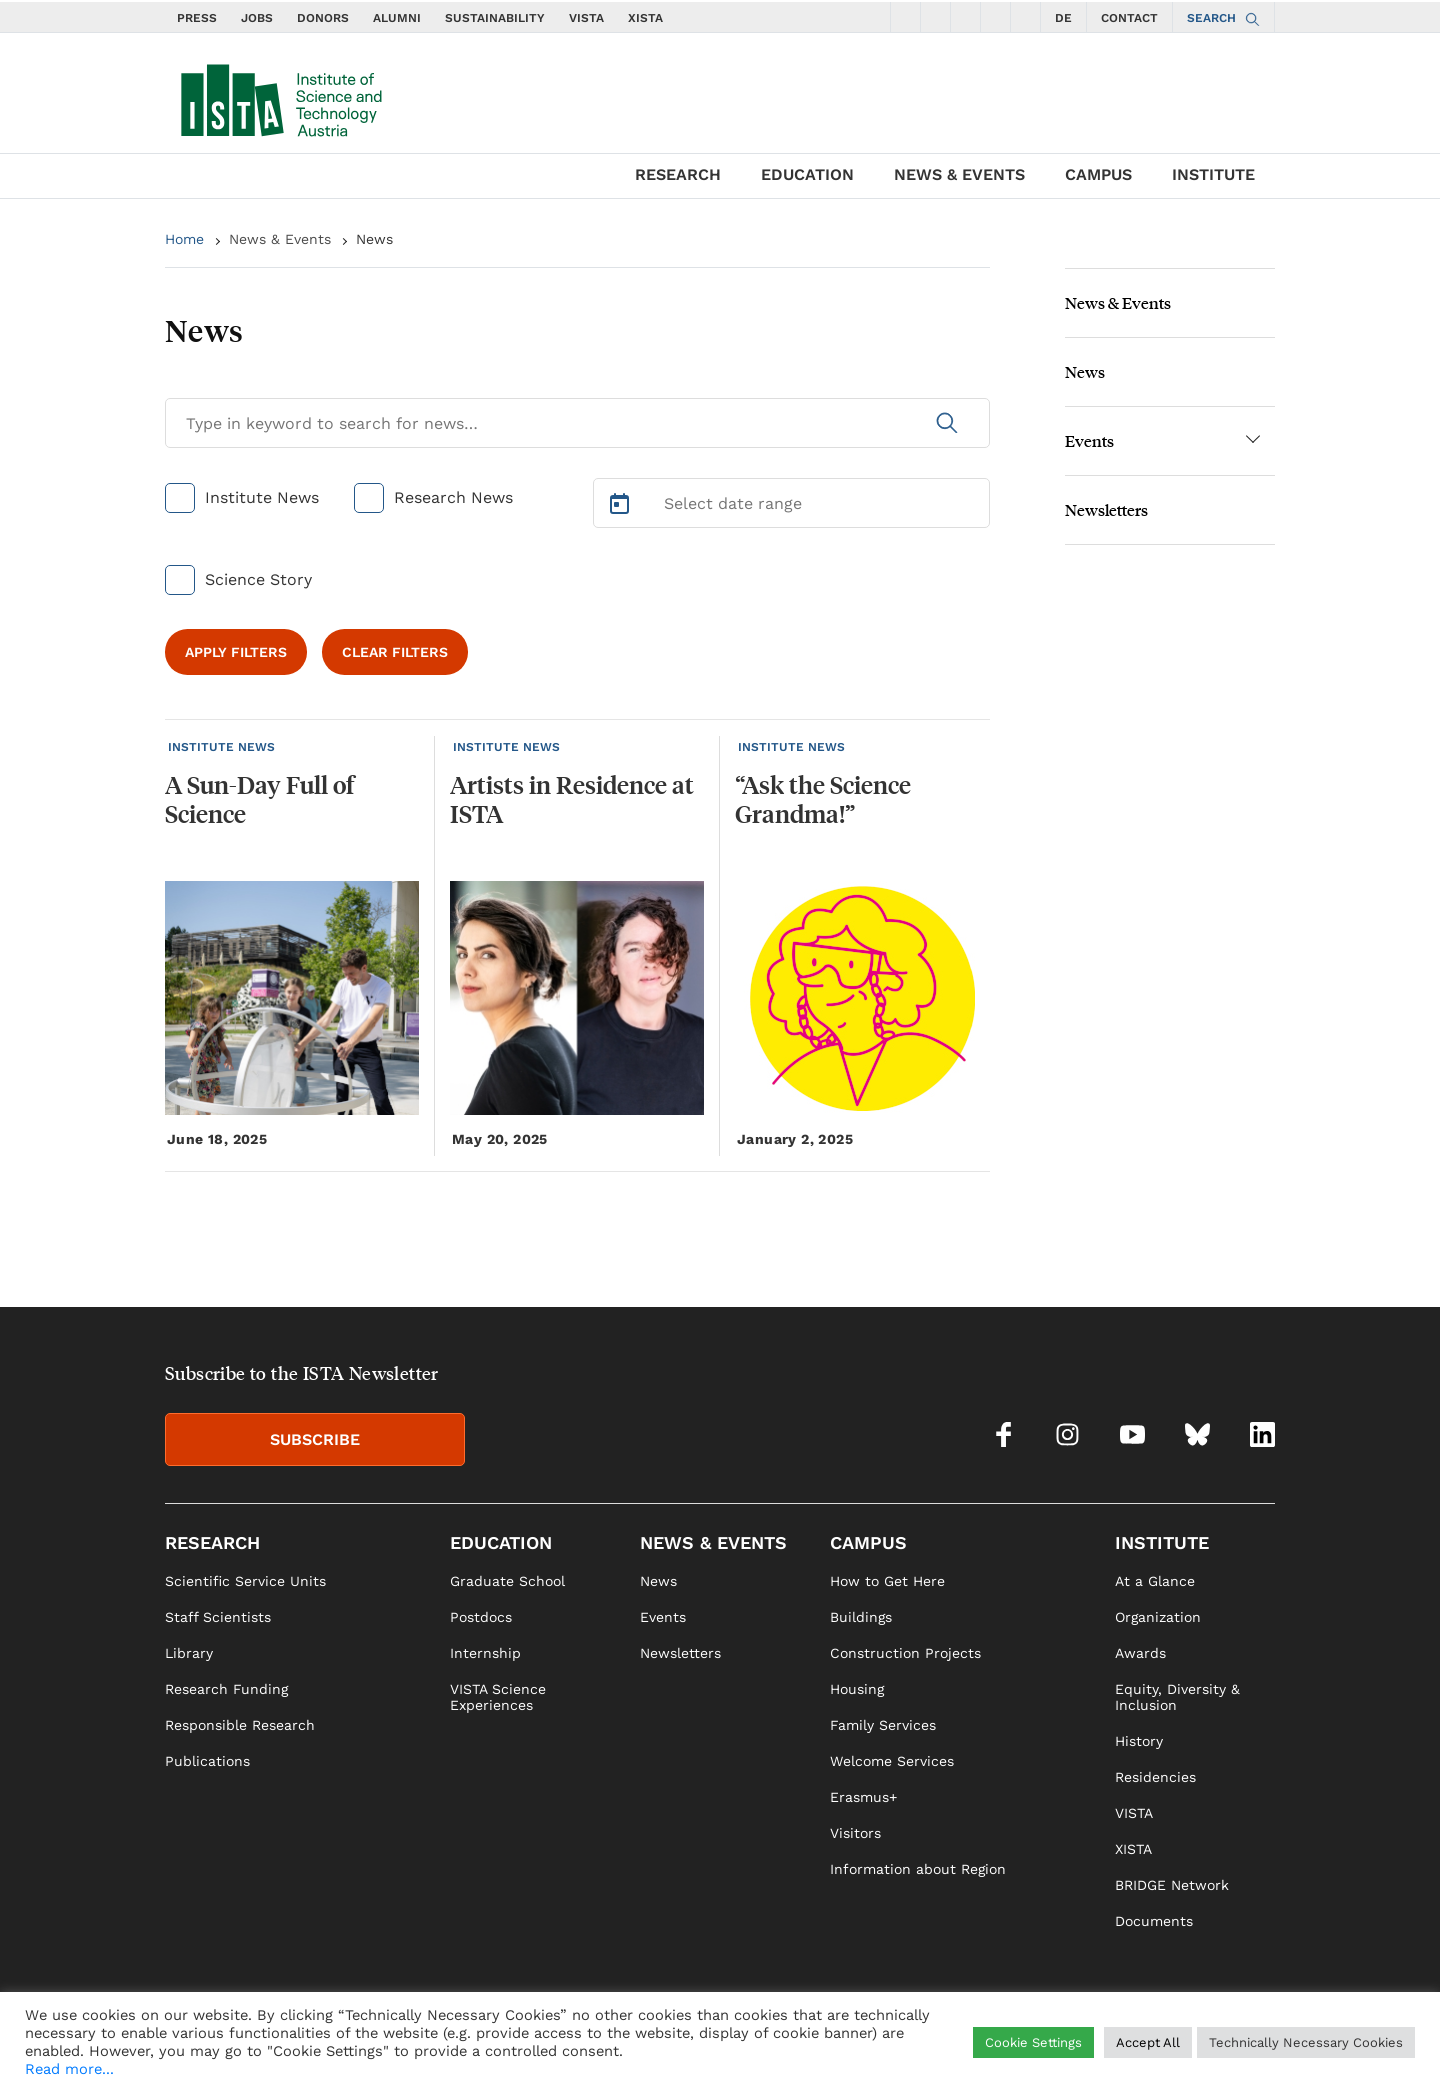 This screenshot has height=2092, width=1440. Describe the element at coordinates (453, 497) in the screenshot. I see `Research News` at that location.